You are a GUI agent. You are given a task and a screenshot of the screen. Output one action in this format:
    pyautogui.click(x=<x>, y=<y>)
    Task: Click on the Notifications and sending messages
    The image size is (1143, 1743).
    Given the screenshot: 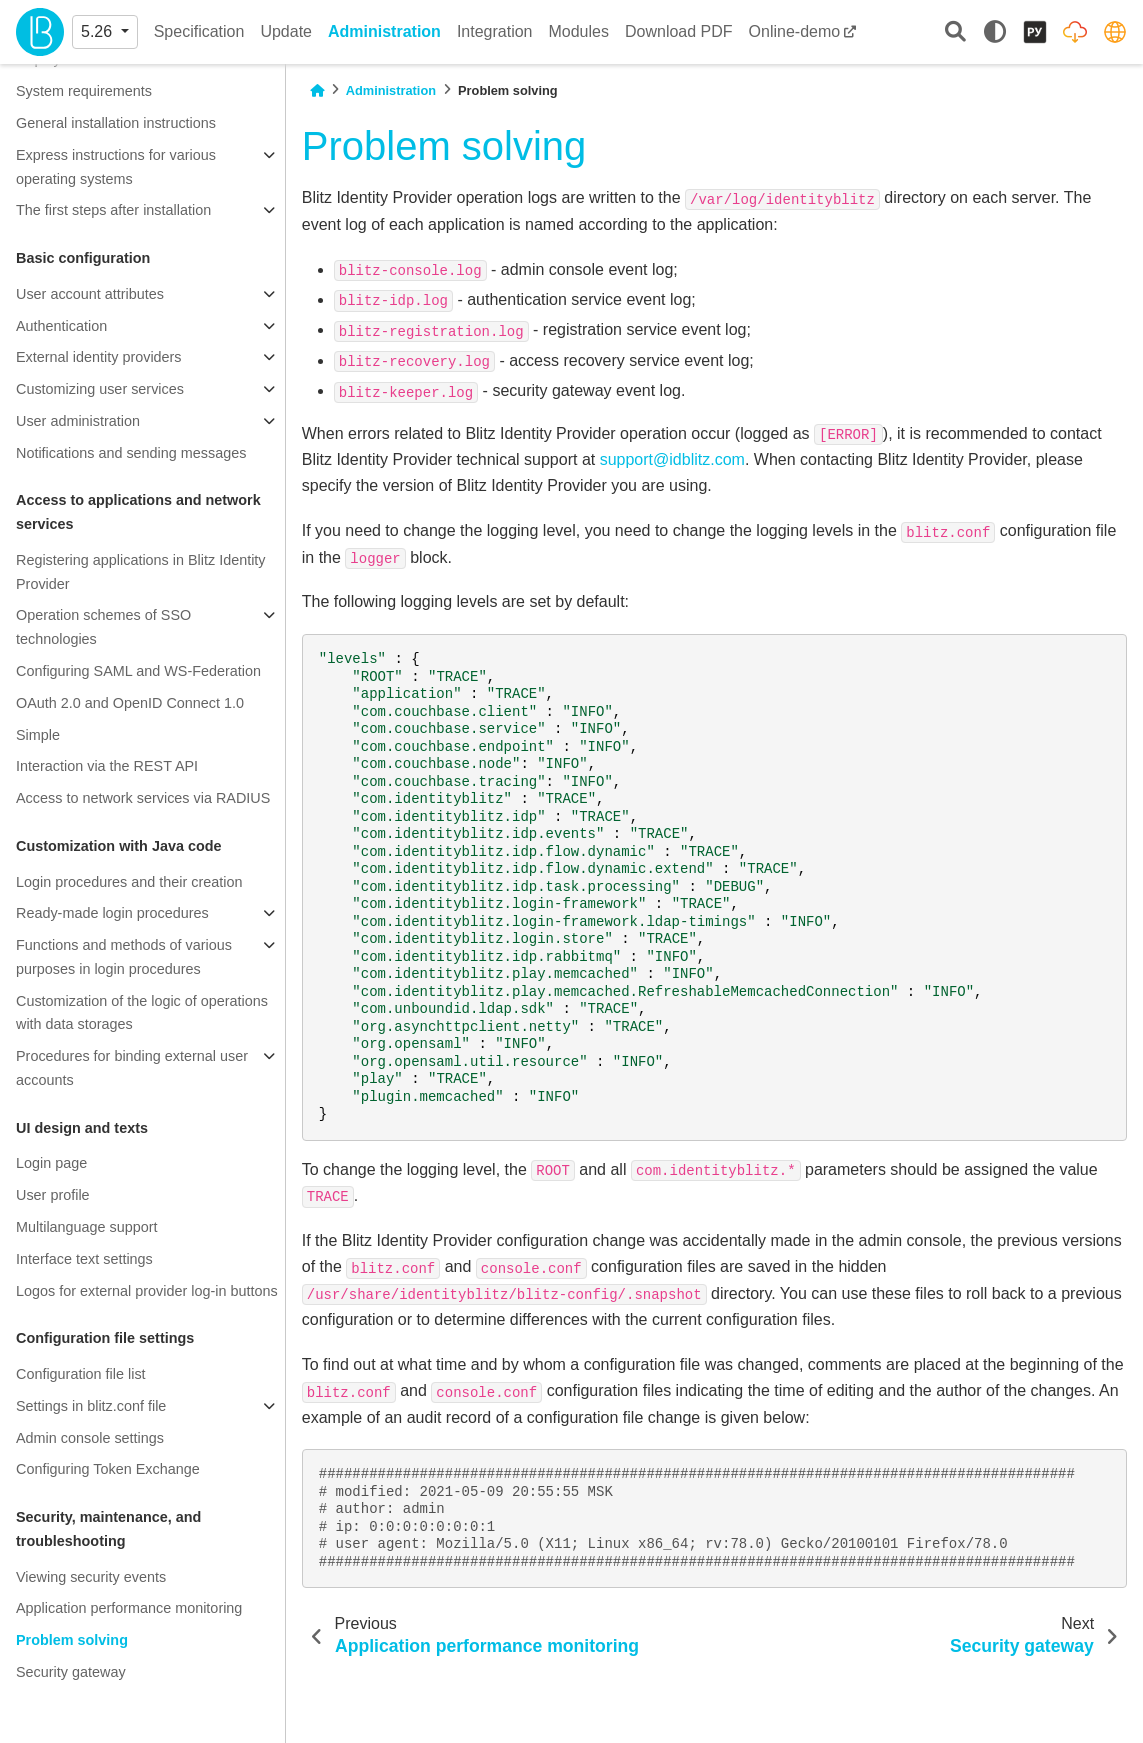 What is the action you would take?
    pyautogui.click(x=131, y=453)
    